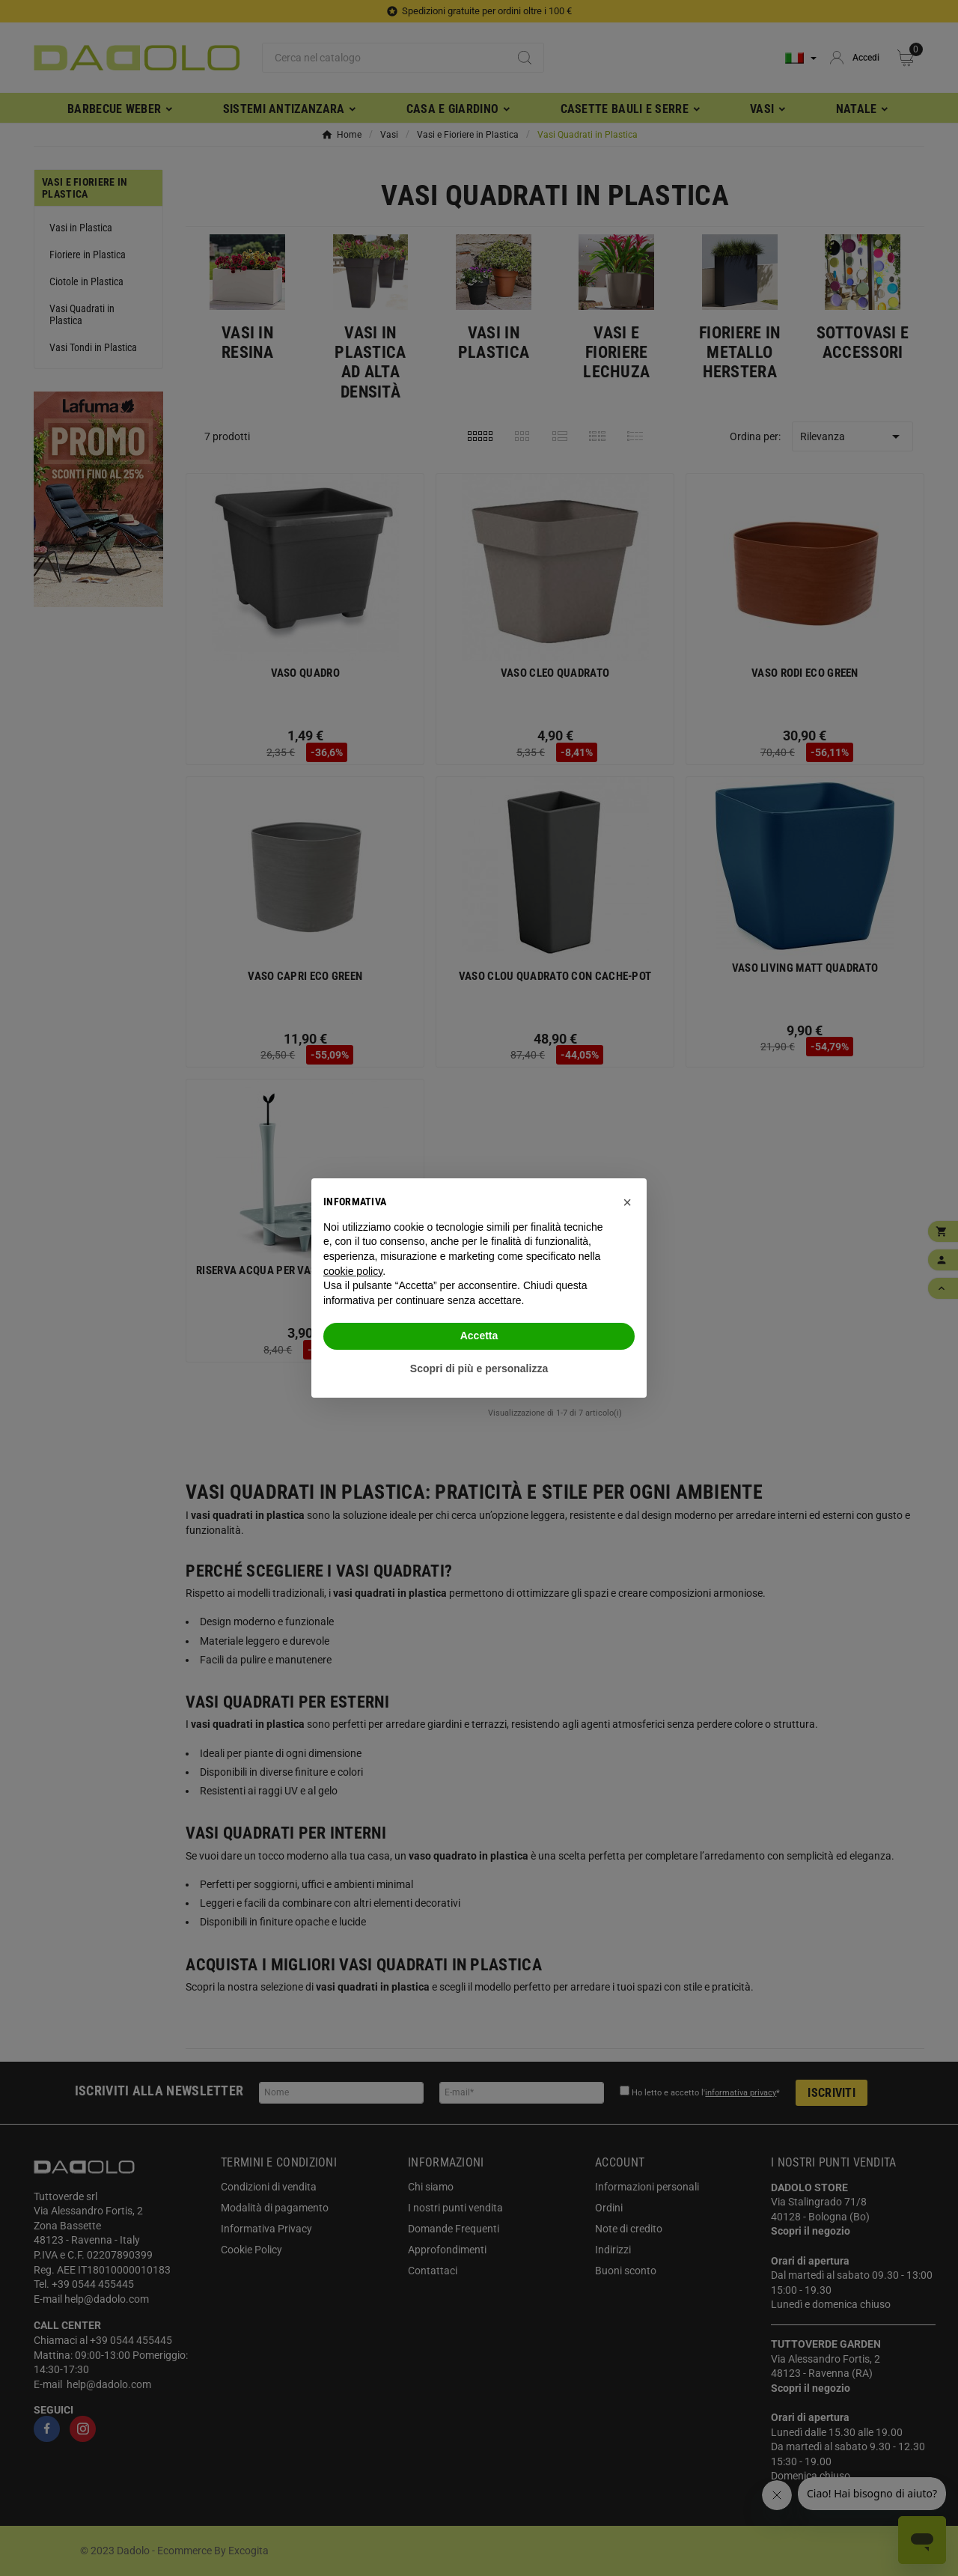  What do you see at coordinates (352, 1271) in the screenshot?
I see `cookie policy [button]` at bounding box center [352, 1271].